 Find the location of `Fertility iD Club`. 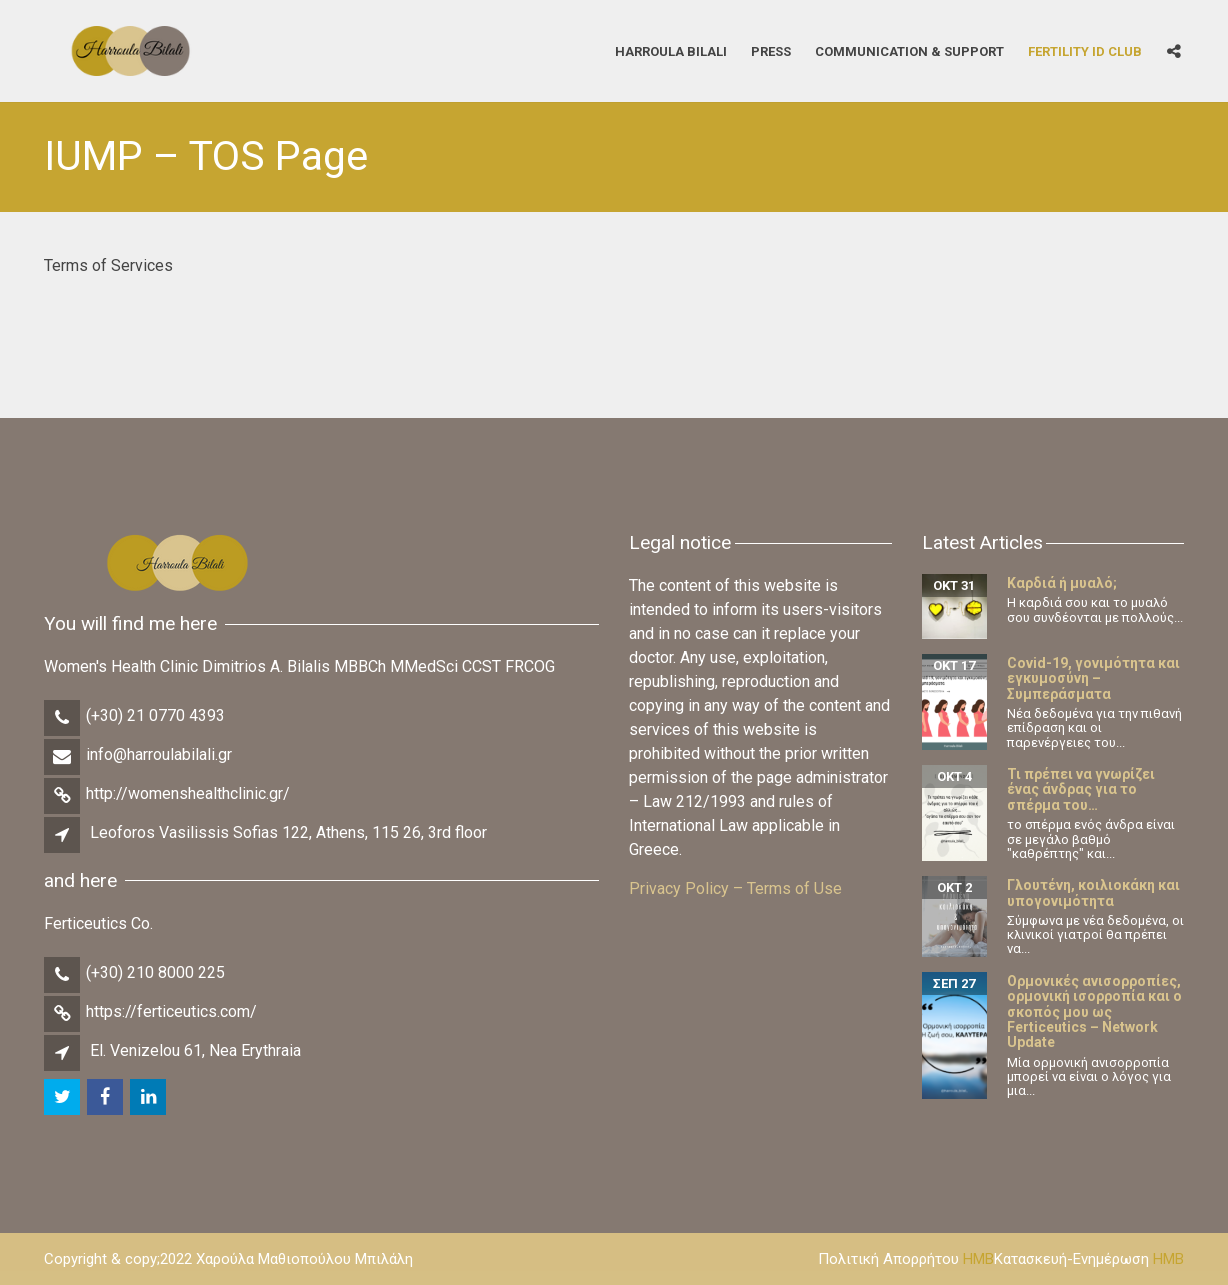

Fertility iD Club is located at coordinates (1085, 50).